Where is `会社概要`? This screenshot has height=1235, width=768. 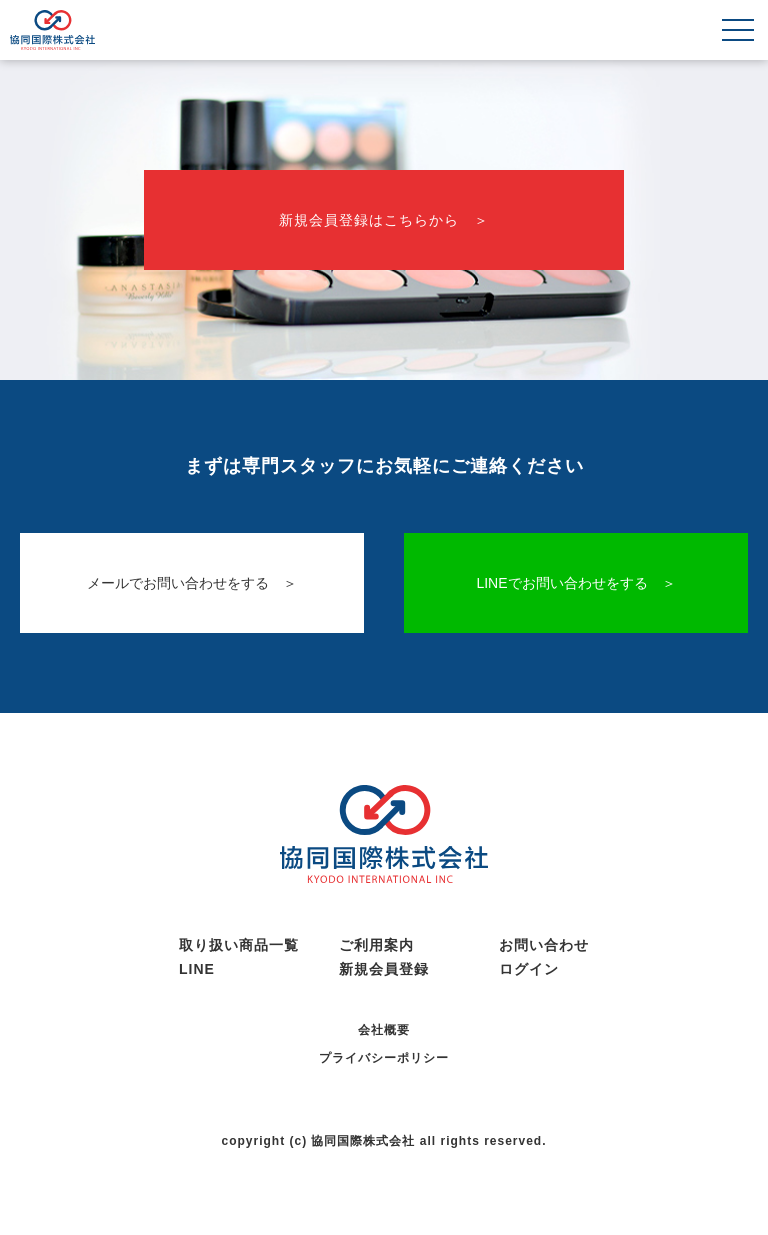 会社概要 is located at coordinates (384, 1030).